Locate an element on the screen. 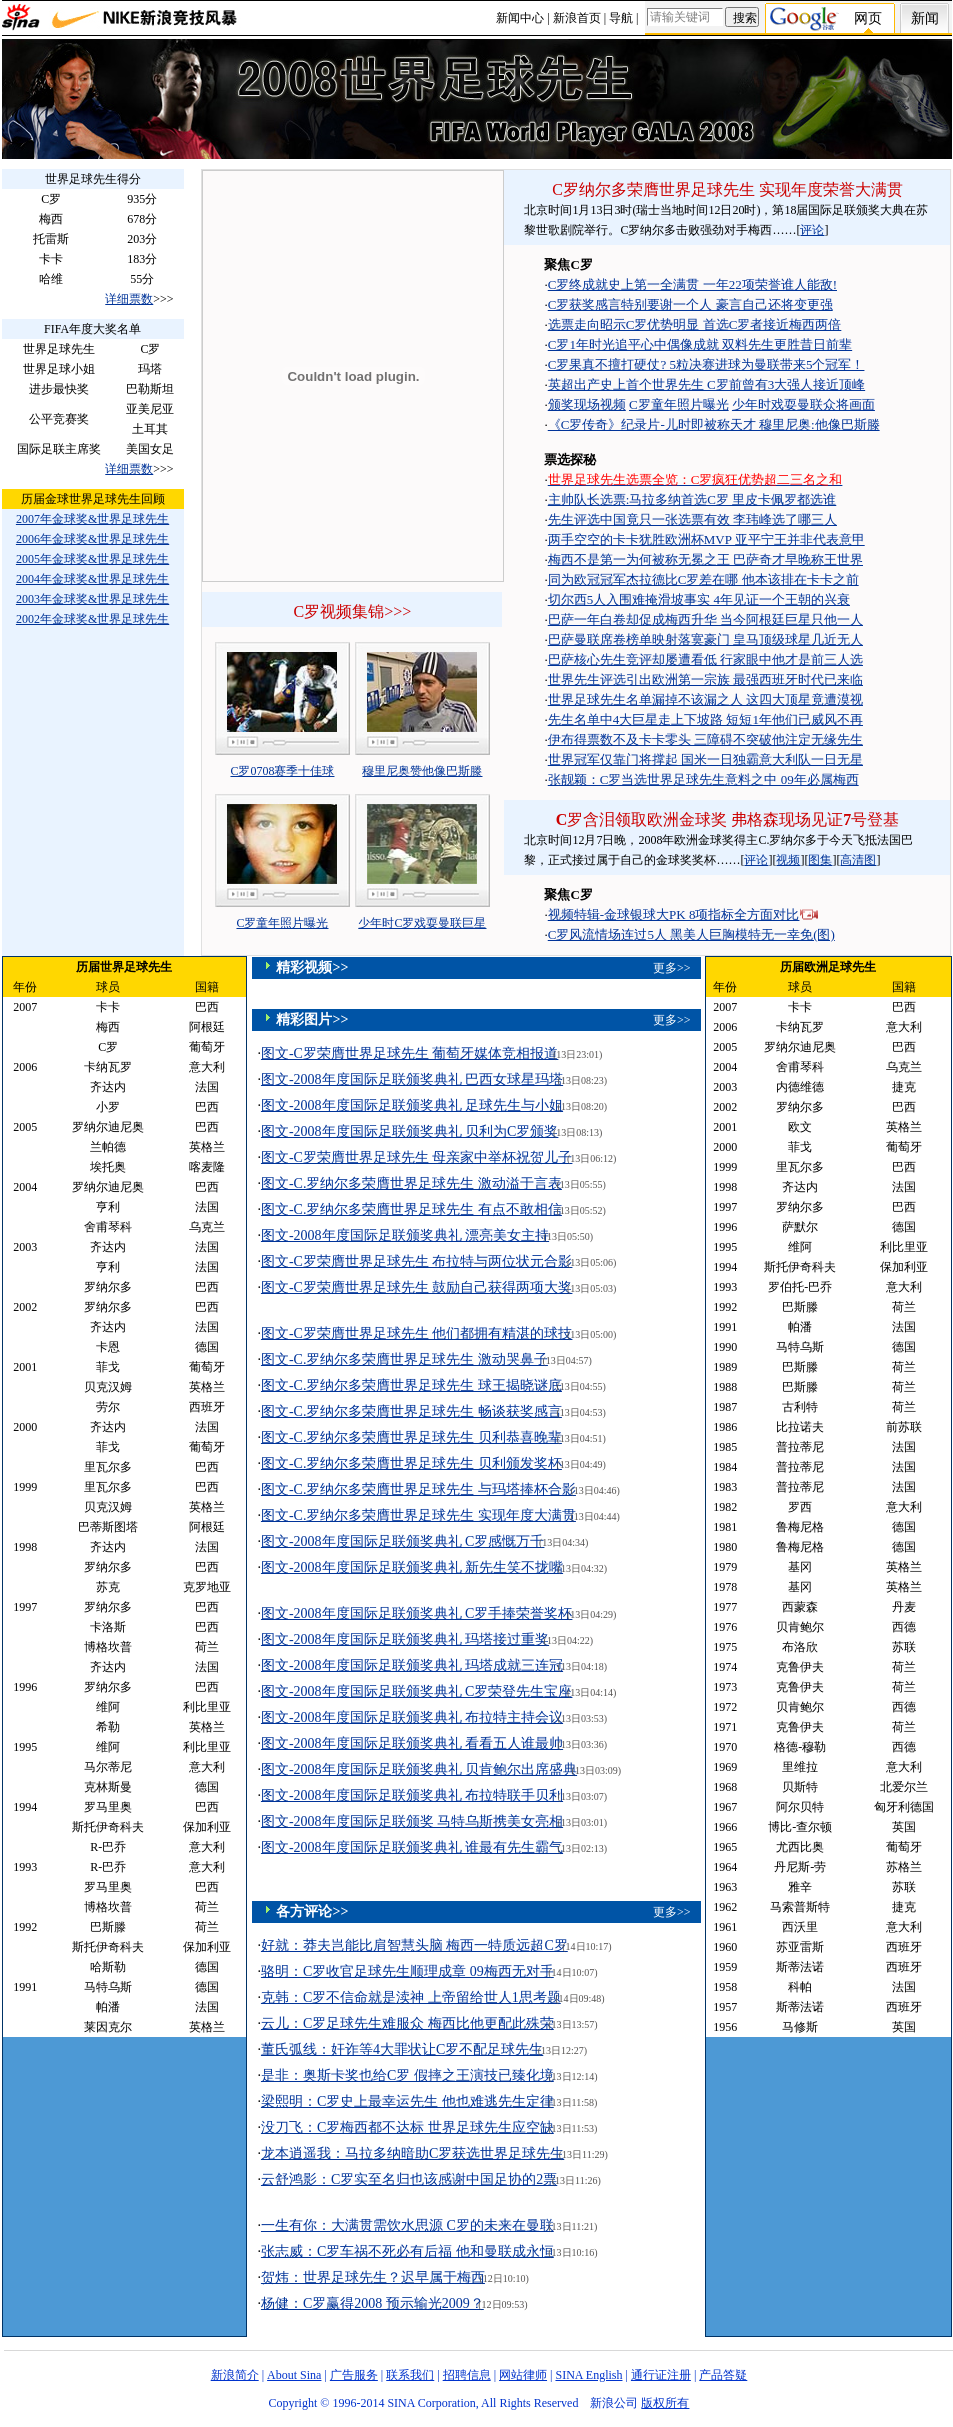 This screenshot has height=2427, width=953. 梅西不是第一为何被称无冕之王 巴萨奇才早晚称王世界 is located at coordinates (705, 559).